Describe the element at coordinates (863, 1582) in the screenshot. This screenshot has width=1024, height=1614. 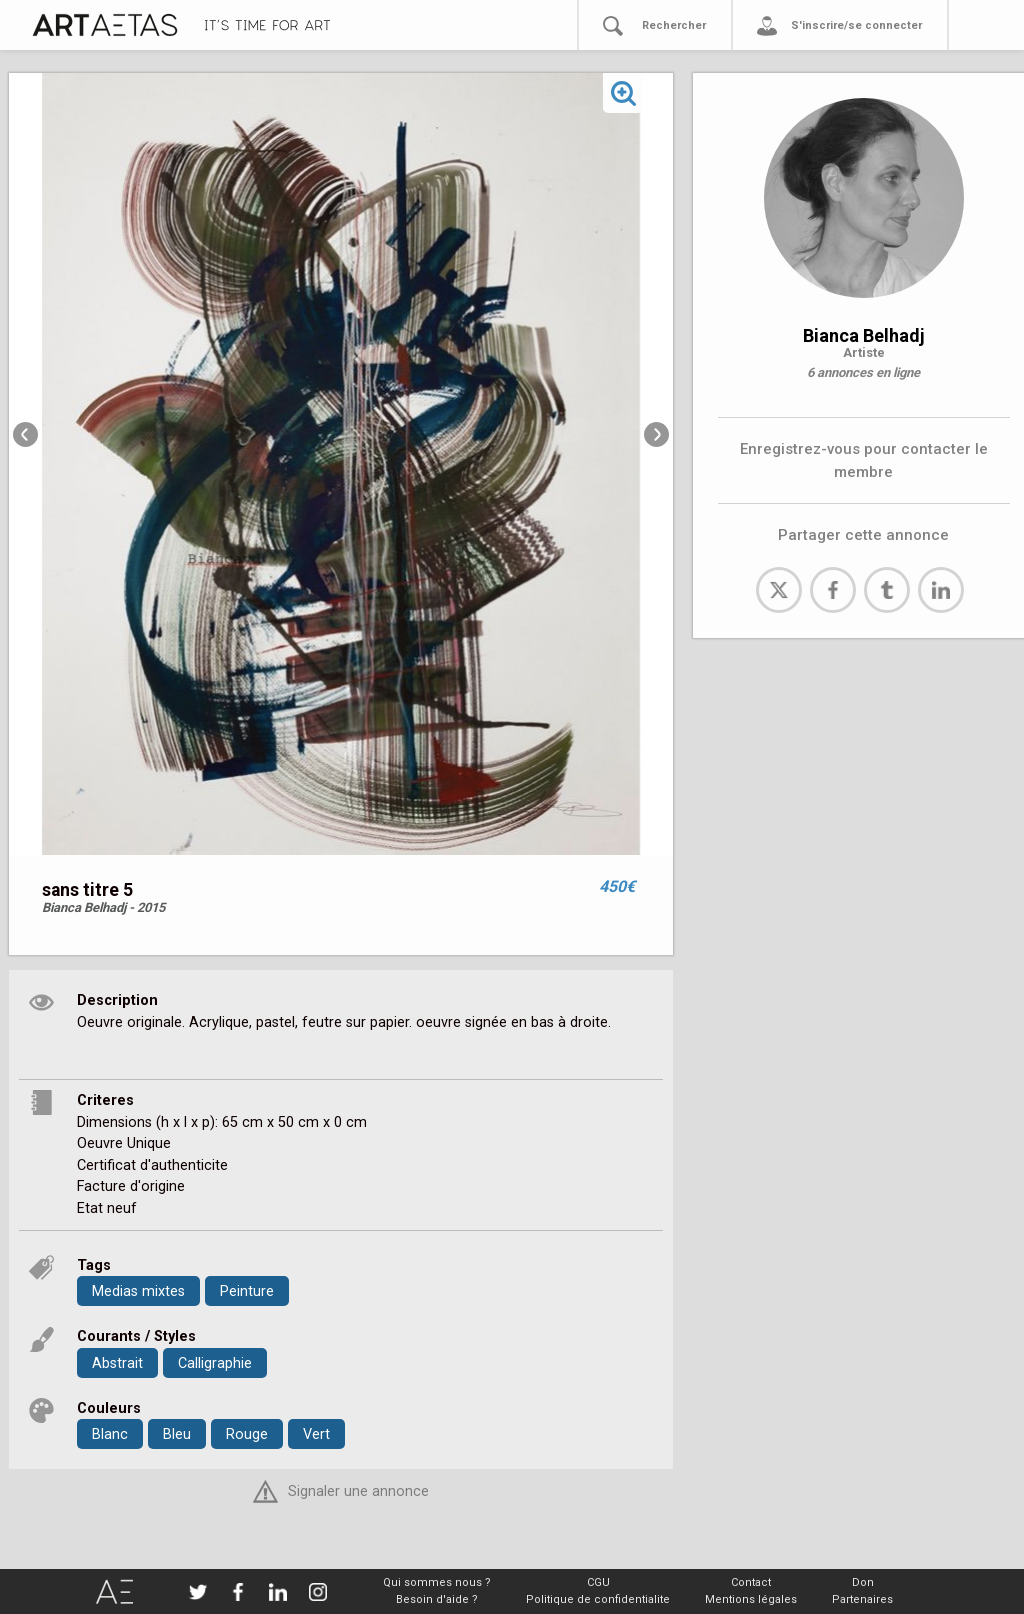
I see `Don` at that location.